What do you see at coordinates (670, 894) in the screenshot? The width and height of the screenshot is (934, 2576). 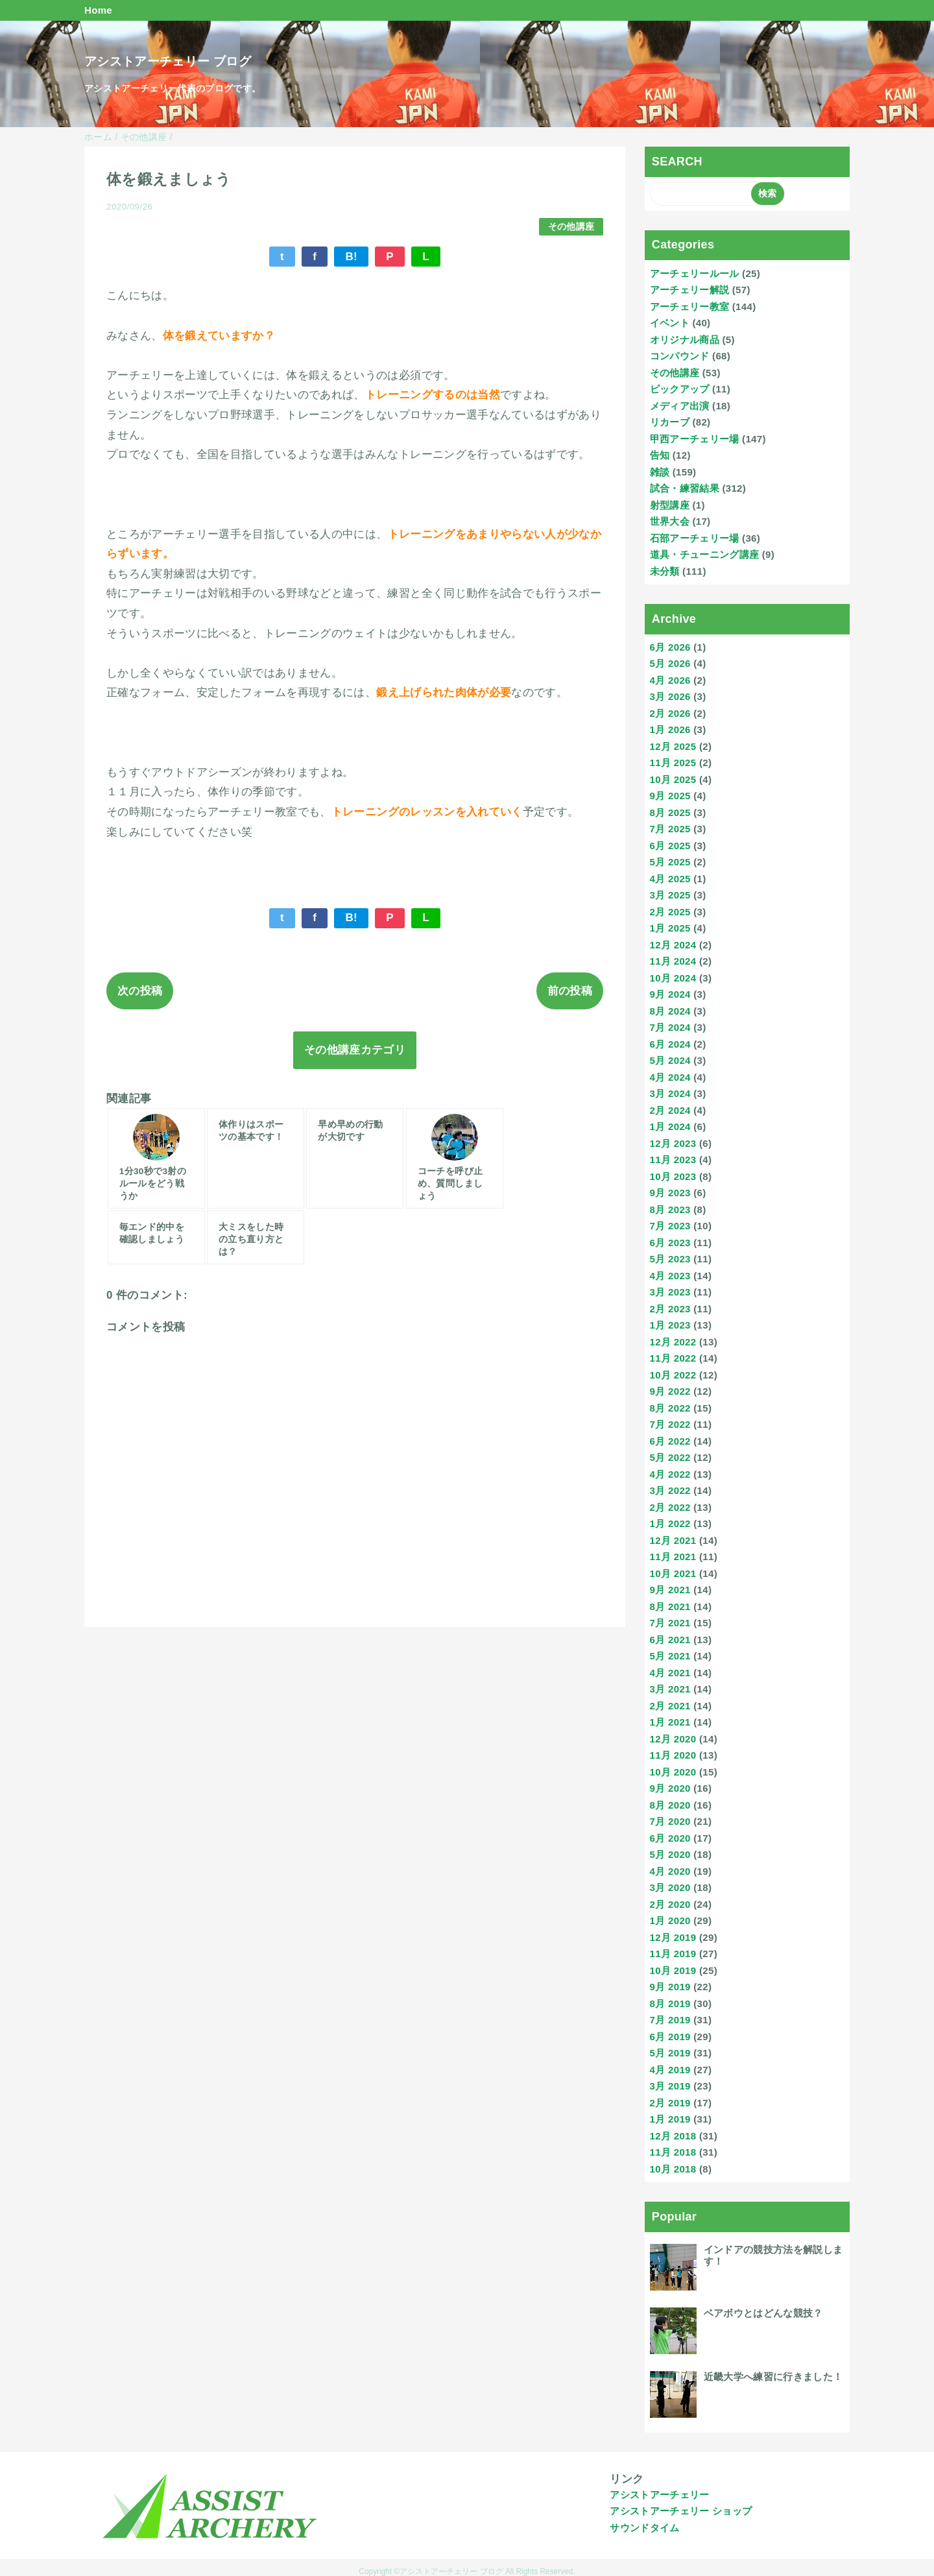 I see `3月 2025` at bounding box center [670, 894].